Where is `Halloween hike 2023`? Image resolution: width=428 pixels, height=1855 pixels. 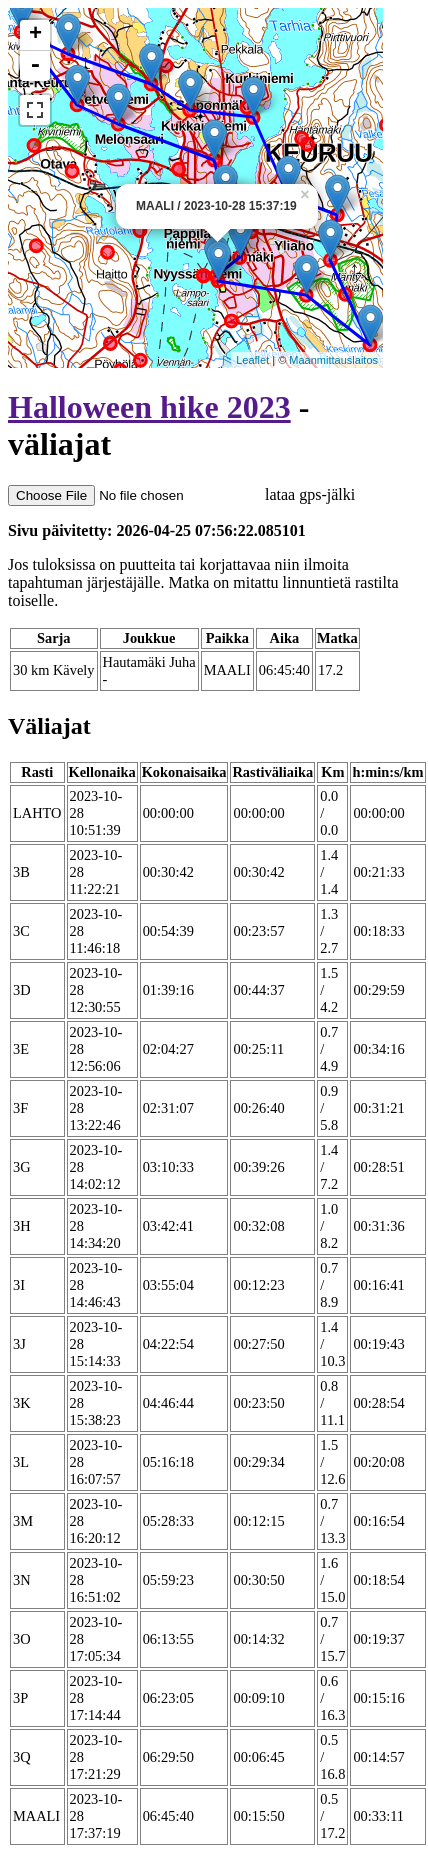 Halloween hike 2023 is located at coordinates (149, 407).